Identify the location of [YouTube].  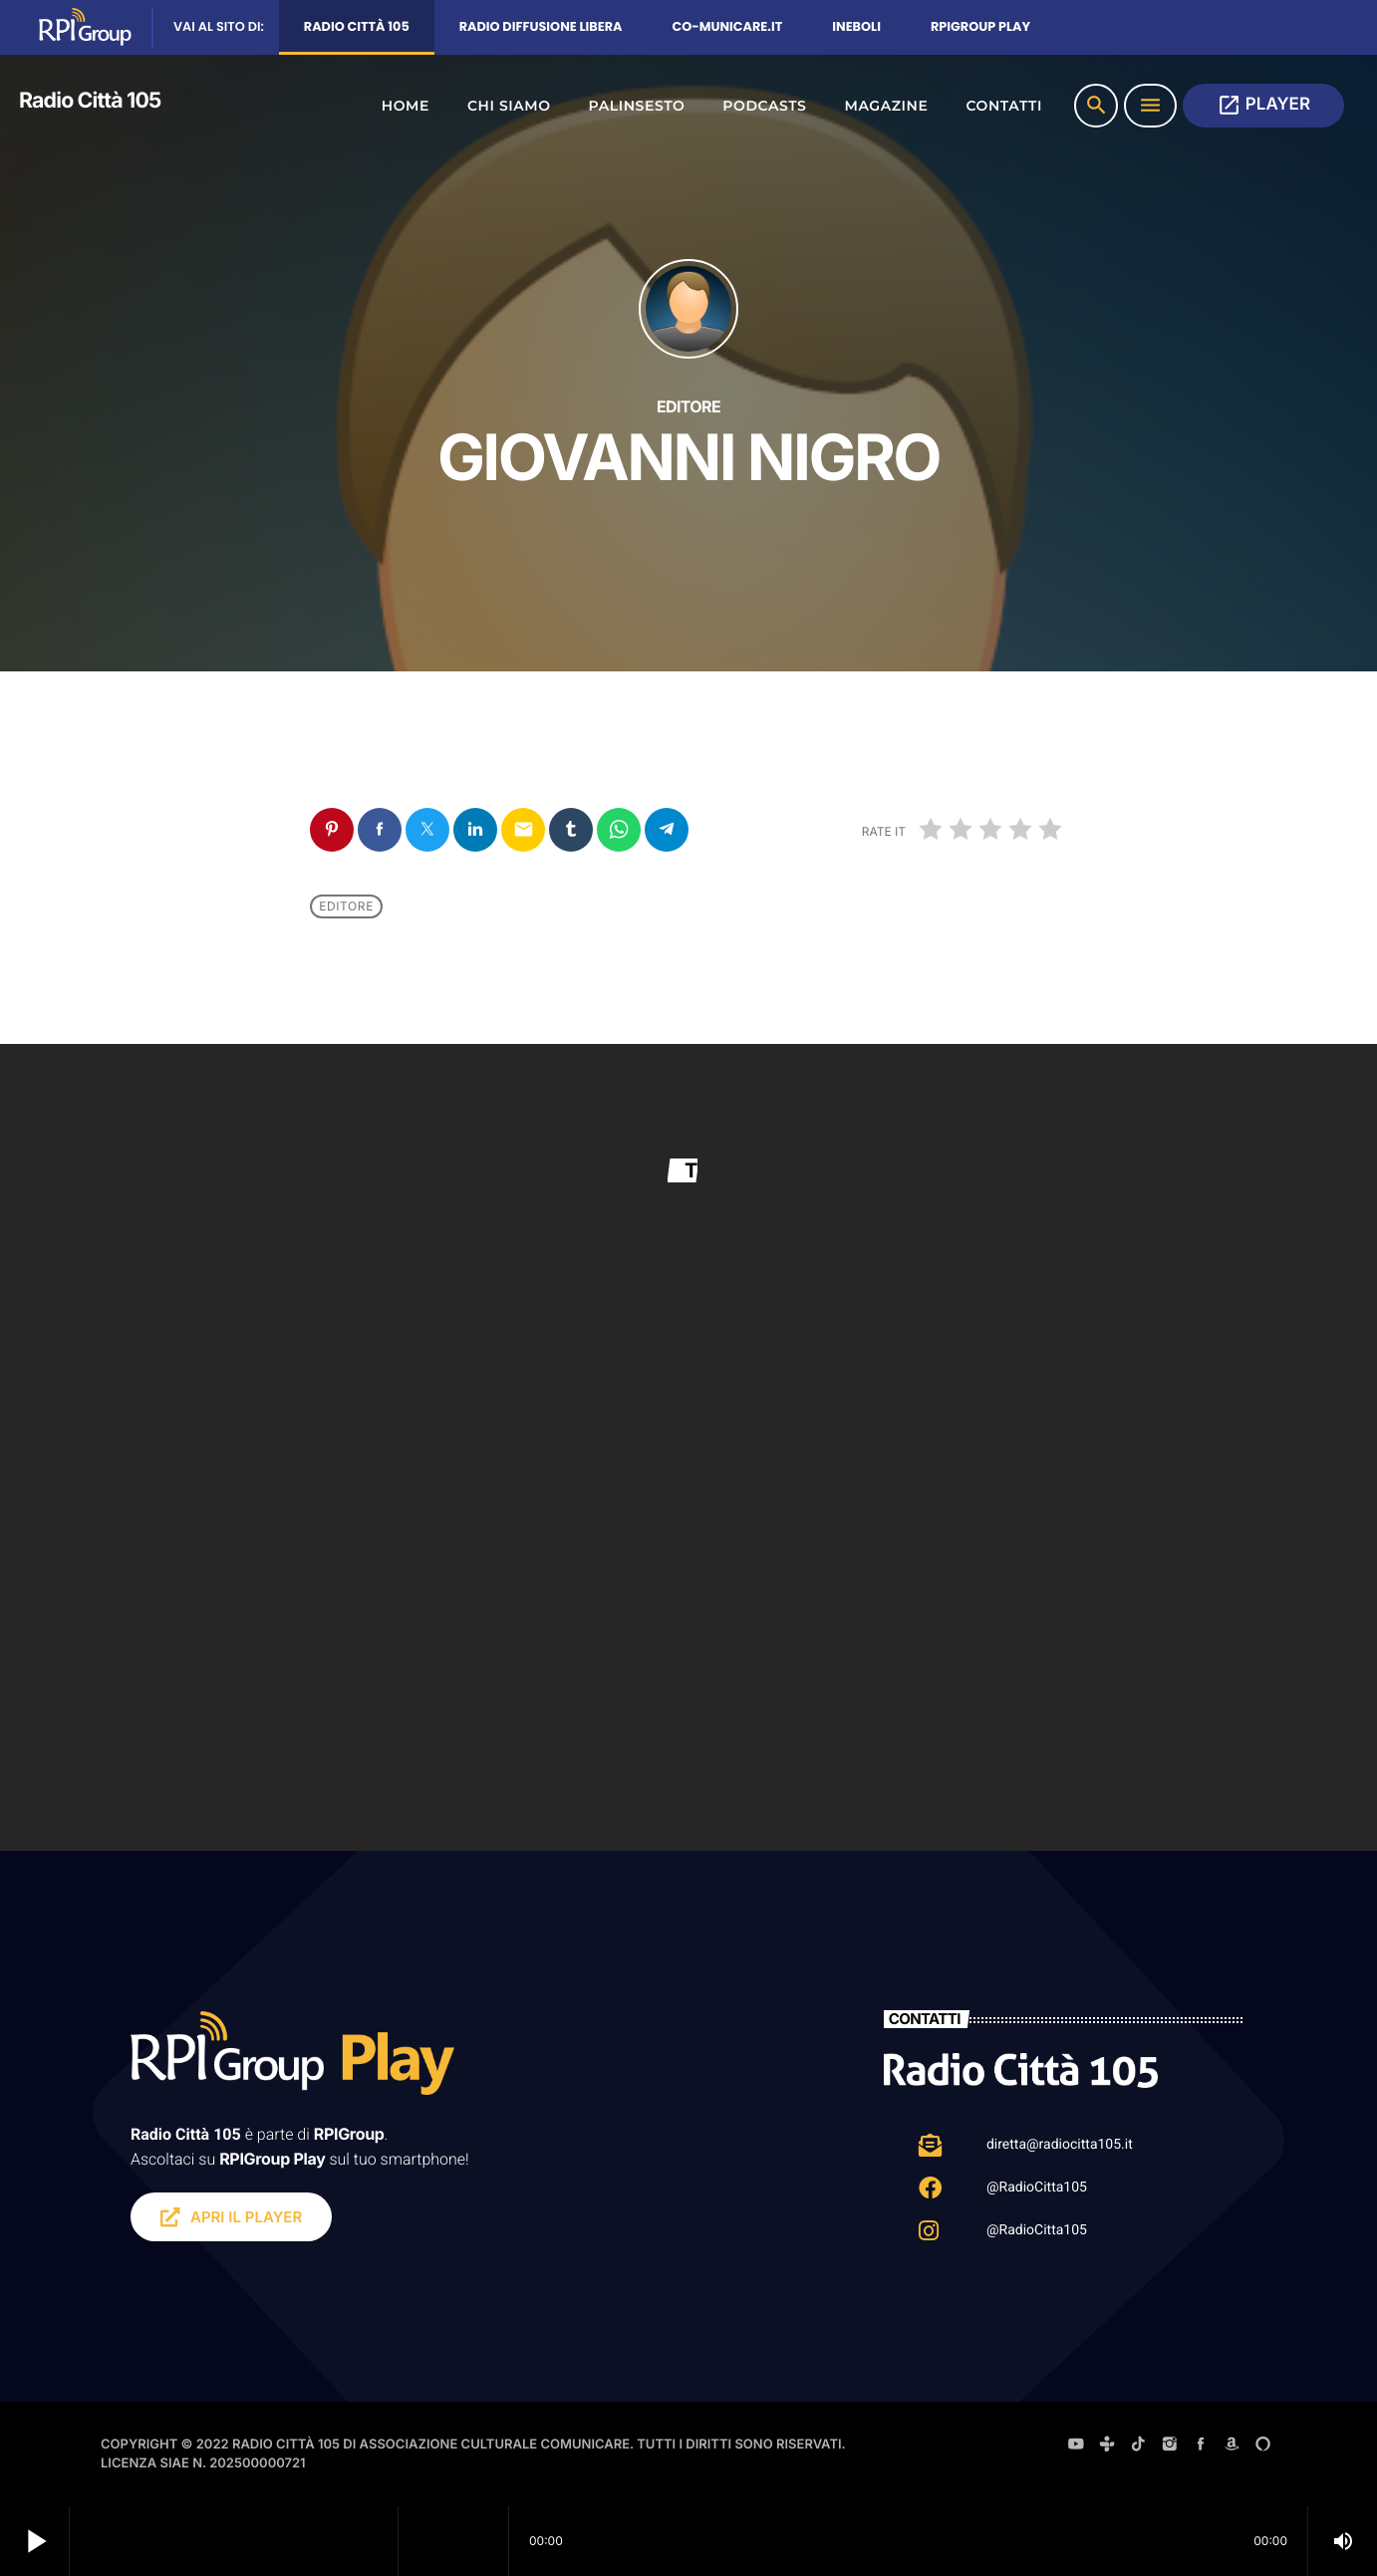
(1076, 2446).